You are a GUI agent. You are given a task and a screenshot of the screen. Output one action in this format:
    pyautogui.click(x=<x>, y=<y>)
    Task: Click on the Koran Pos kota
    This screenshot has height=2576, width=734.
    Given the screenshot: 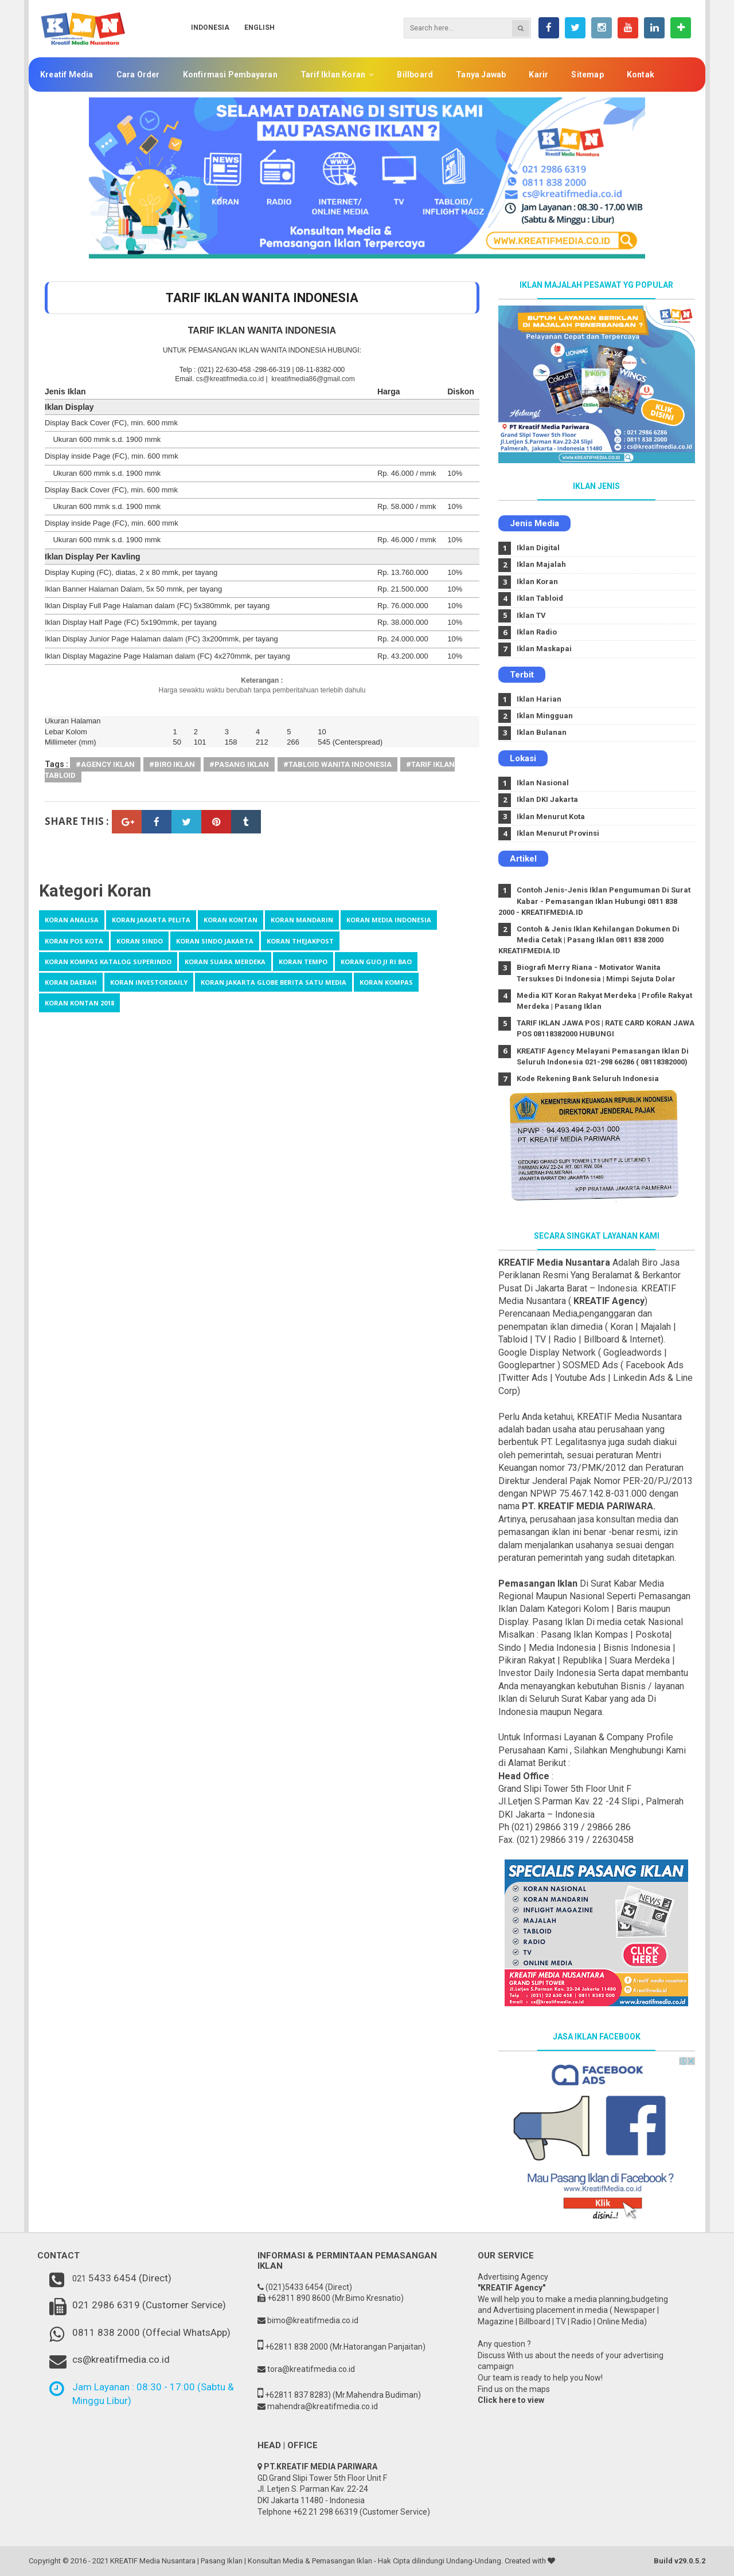 What is the action you would take?
    pyautogui.click(x=74, y=941)
    